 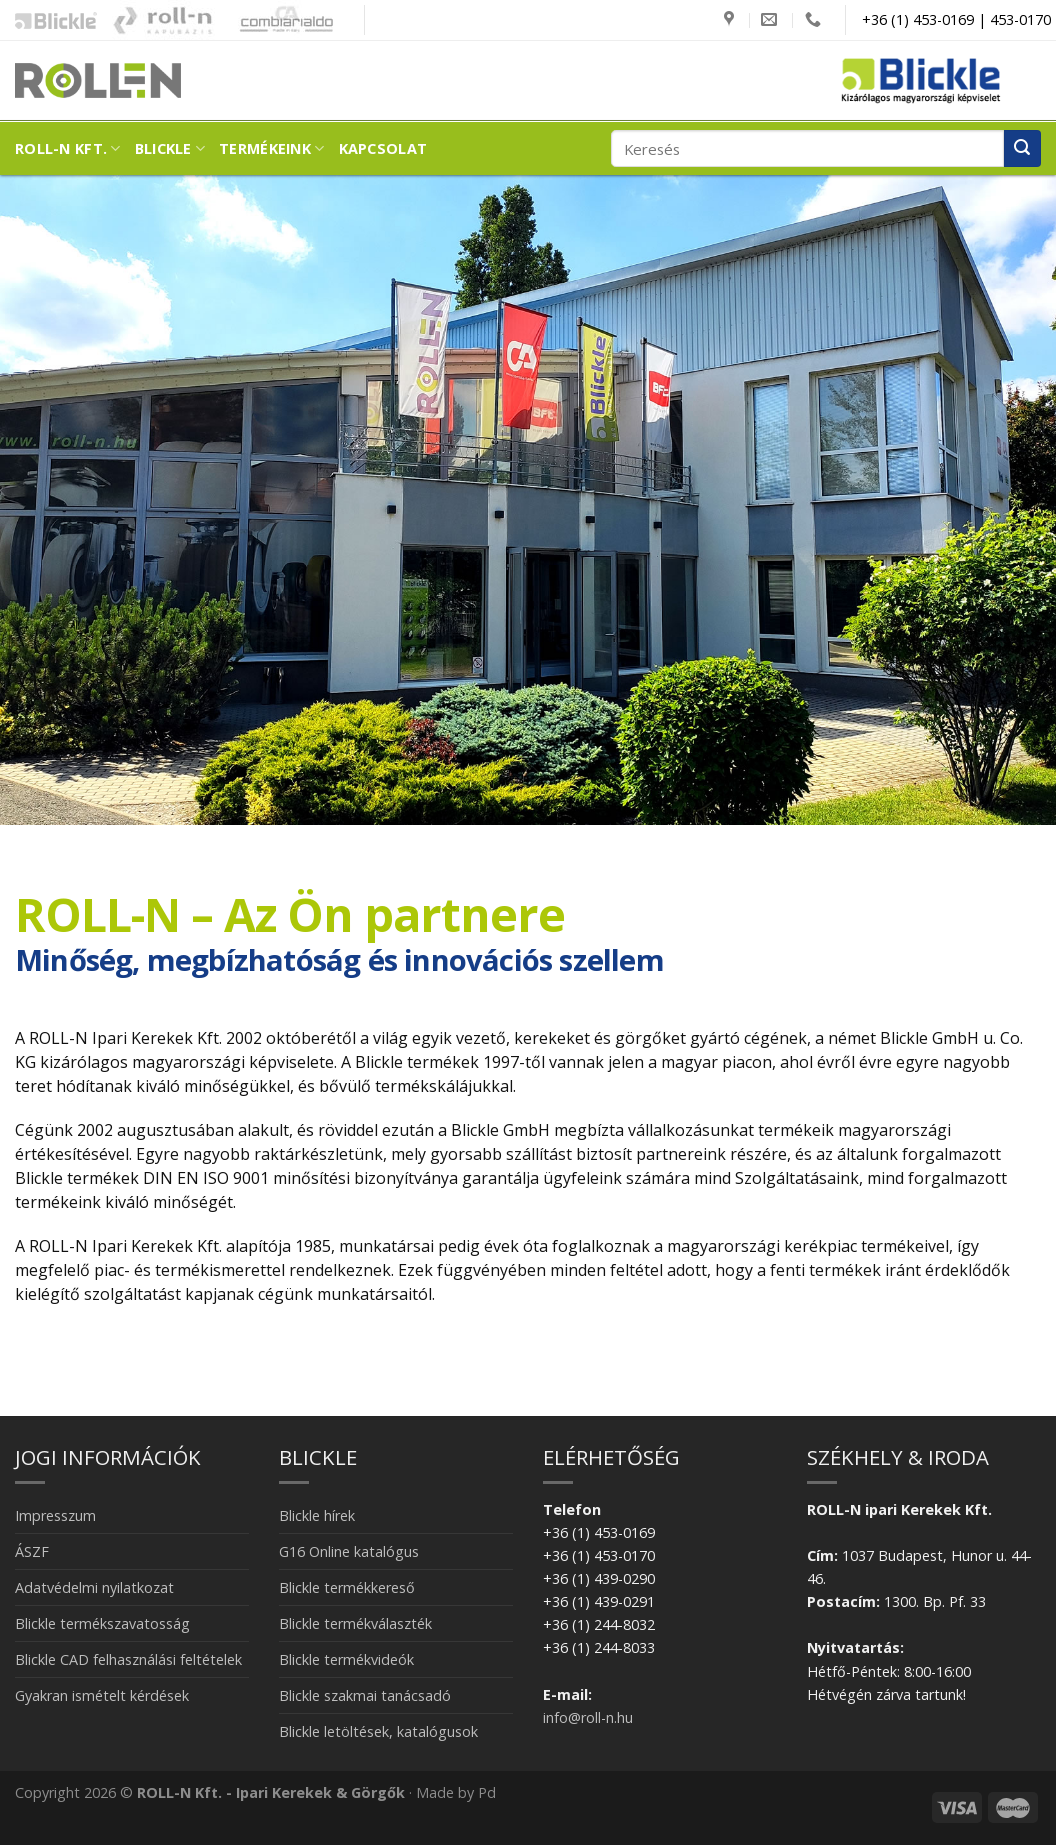 What do you see at coordinates (349, 1551) in the screenshot?
I see `G16 Online katalógus` at bounding box center [349, 1551].